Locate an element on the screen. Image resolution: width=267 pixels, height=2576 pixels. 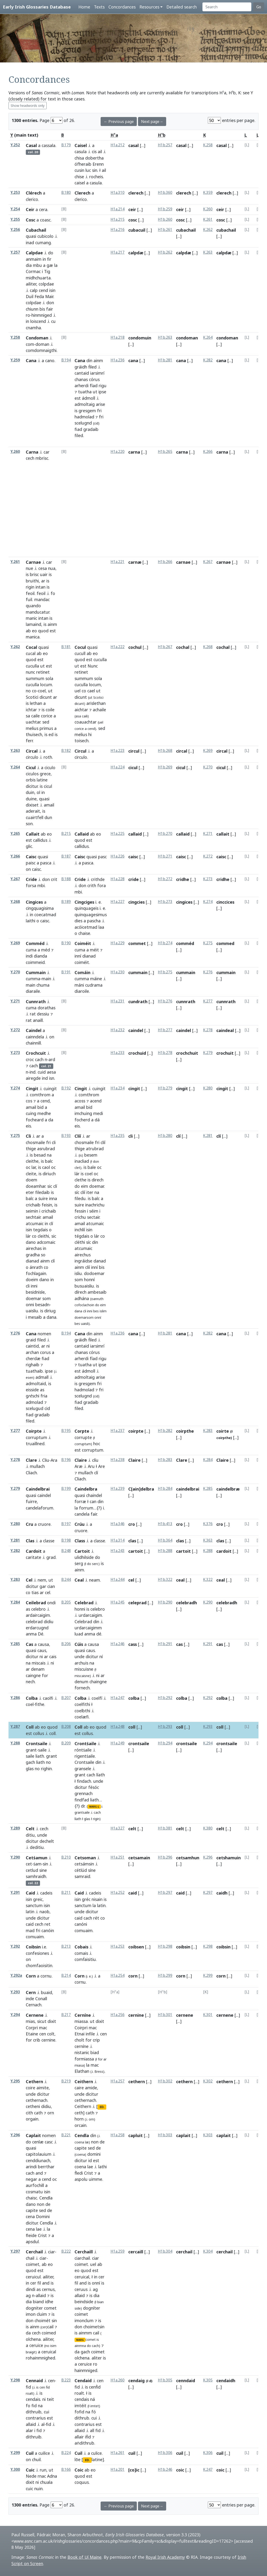
H1a.258 is located at coordinates (118, 2135).